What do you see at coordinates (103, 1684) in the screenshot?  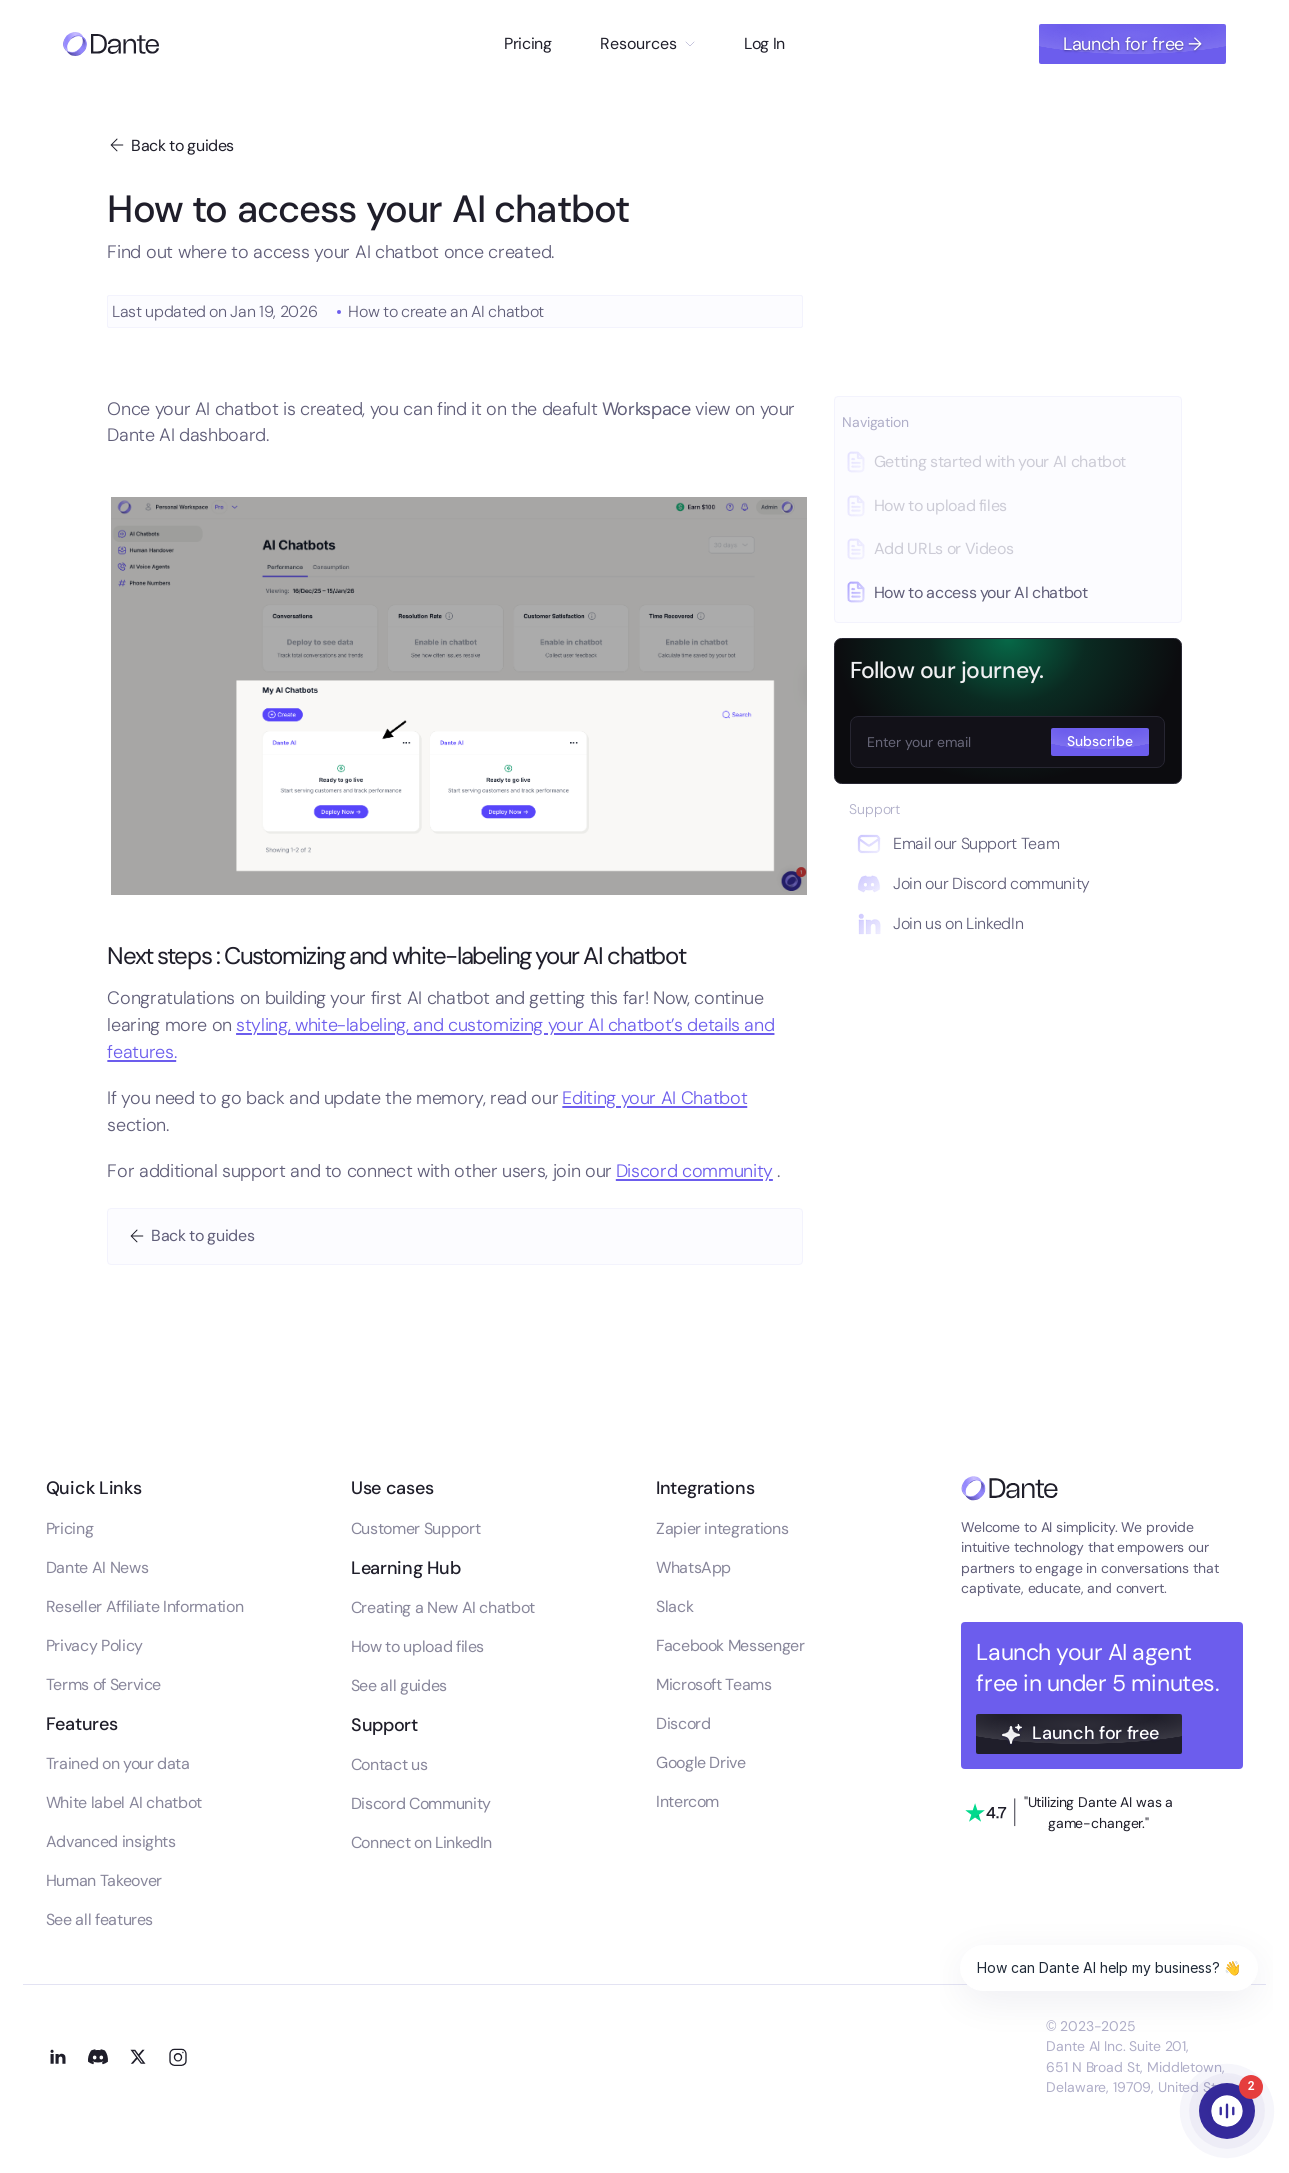 I see `Terms of Service` at bounding box center [103, 1684].